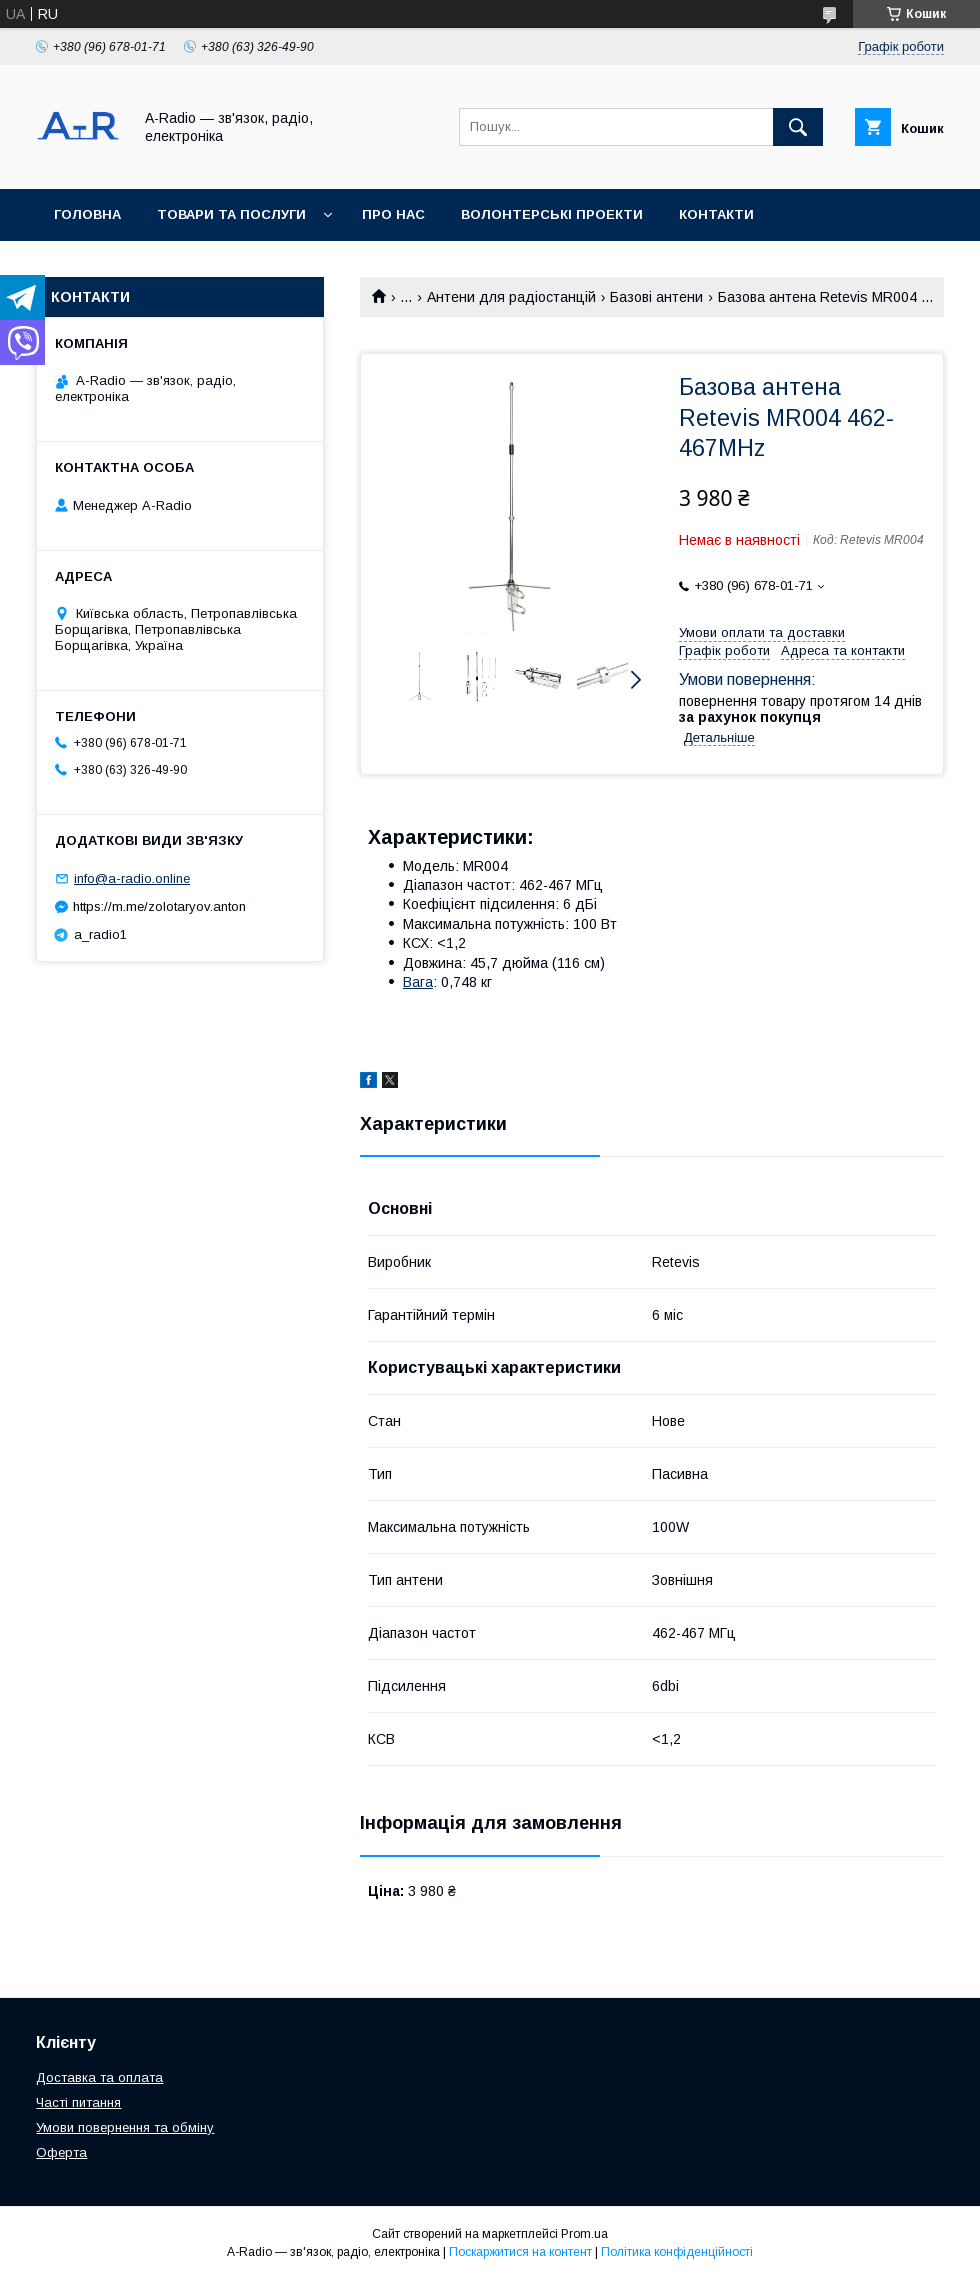  Describe the element at coordinates (125, 2127) in the screenshot. I see `Умови повернення та обміну` at that location.